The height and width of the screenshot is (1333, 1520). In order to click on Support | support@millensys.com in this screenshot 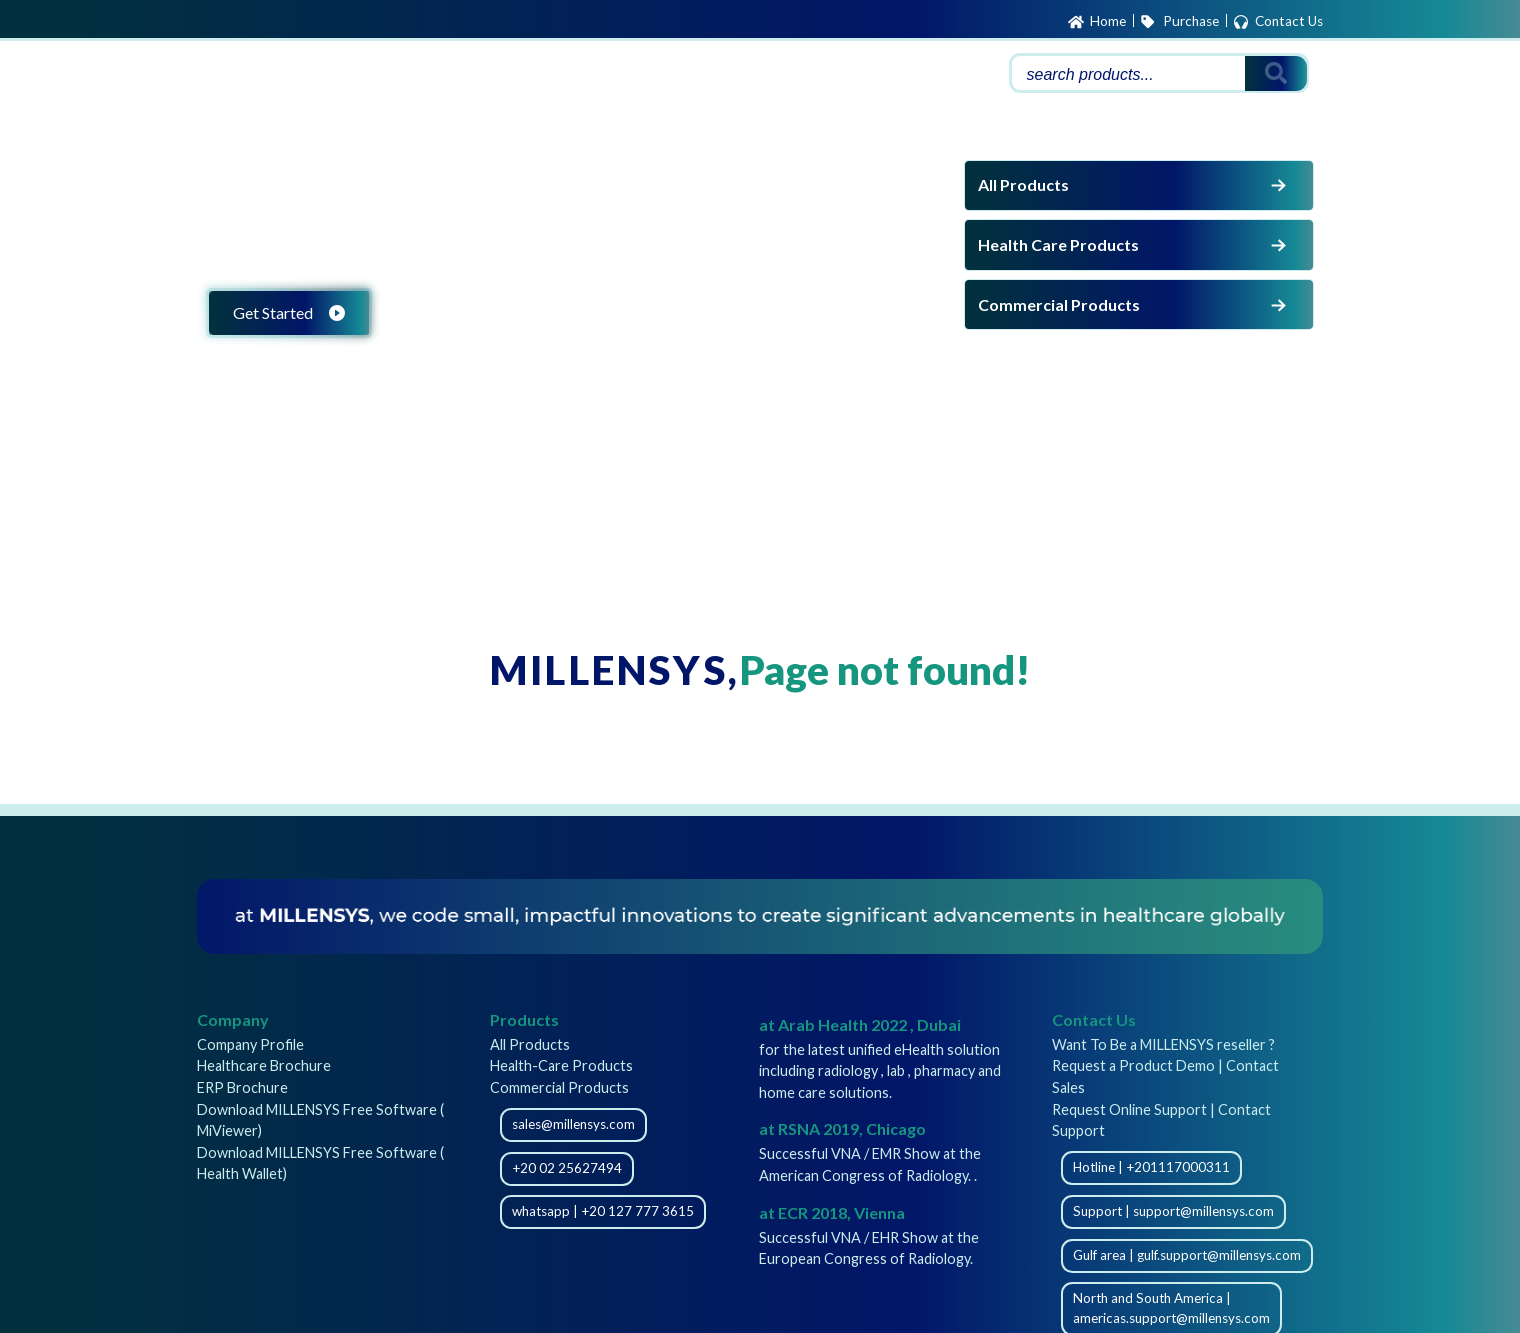, I will do `click(1173, 1211)`.